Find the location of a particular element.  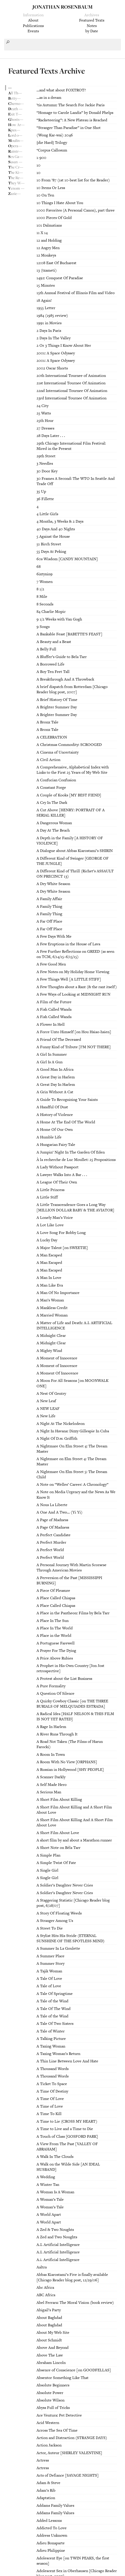

A Man Like Eva is located at coordinates (50, 1285).